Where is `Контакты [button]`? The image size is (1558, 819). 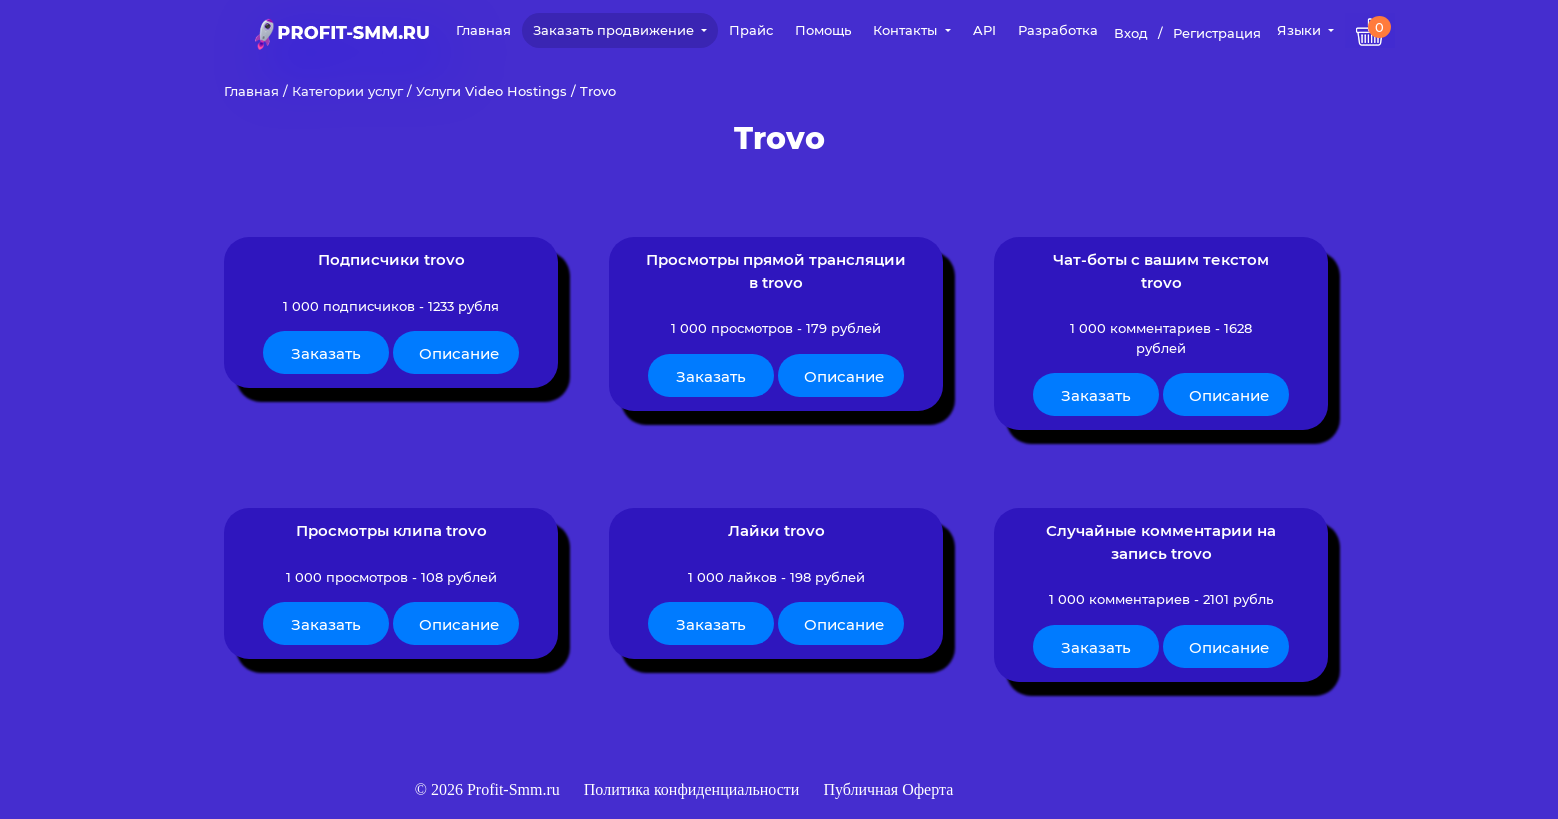 Контакты [button] is located at coordinates (907, 30).